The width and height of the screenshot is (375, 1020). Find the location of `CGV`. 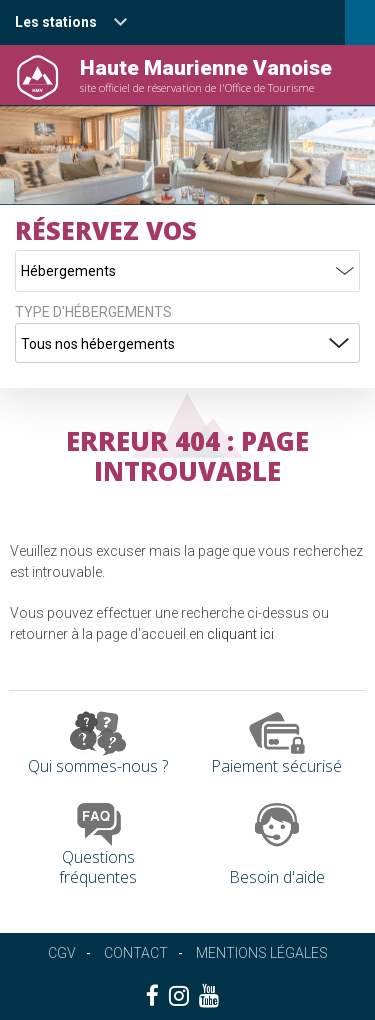

CGV is located at coordinates (62, 953).